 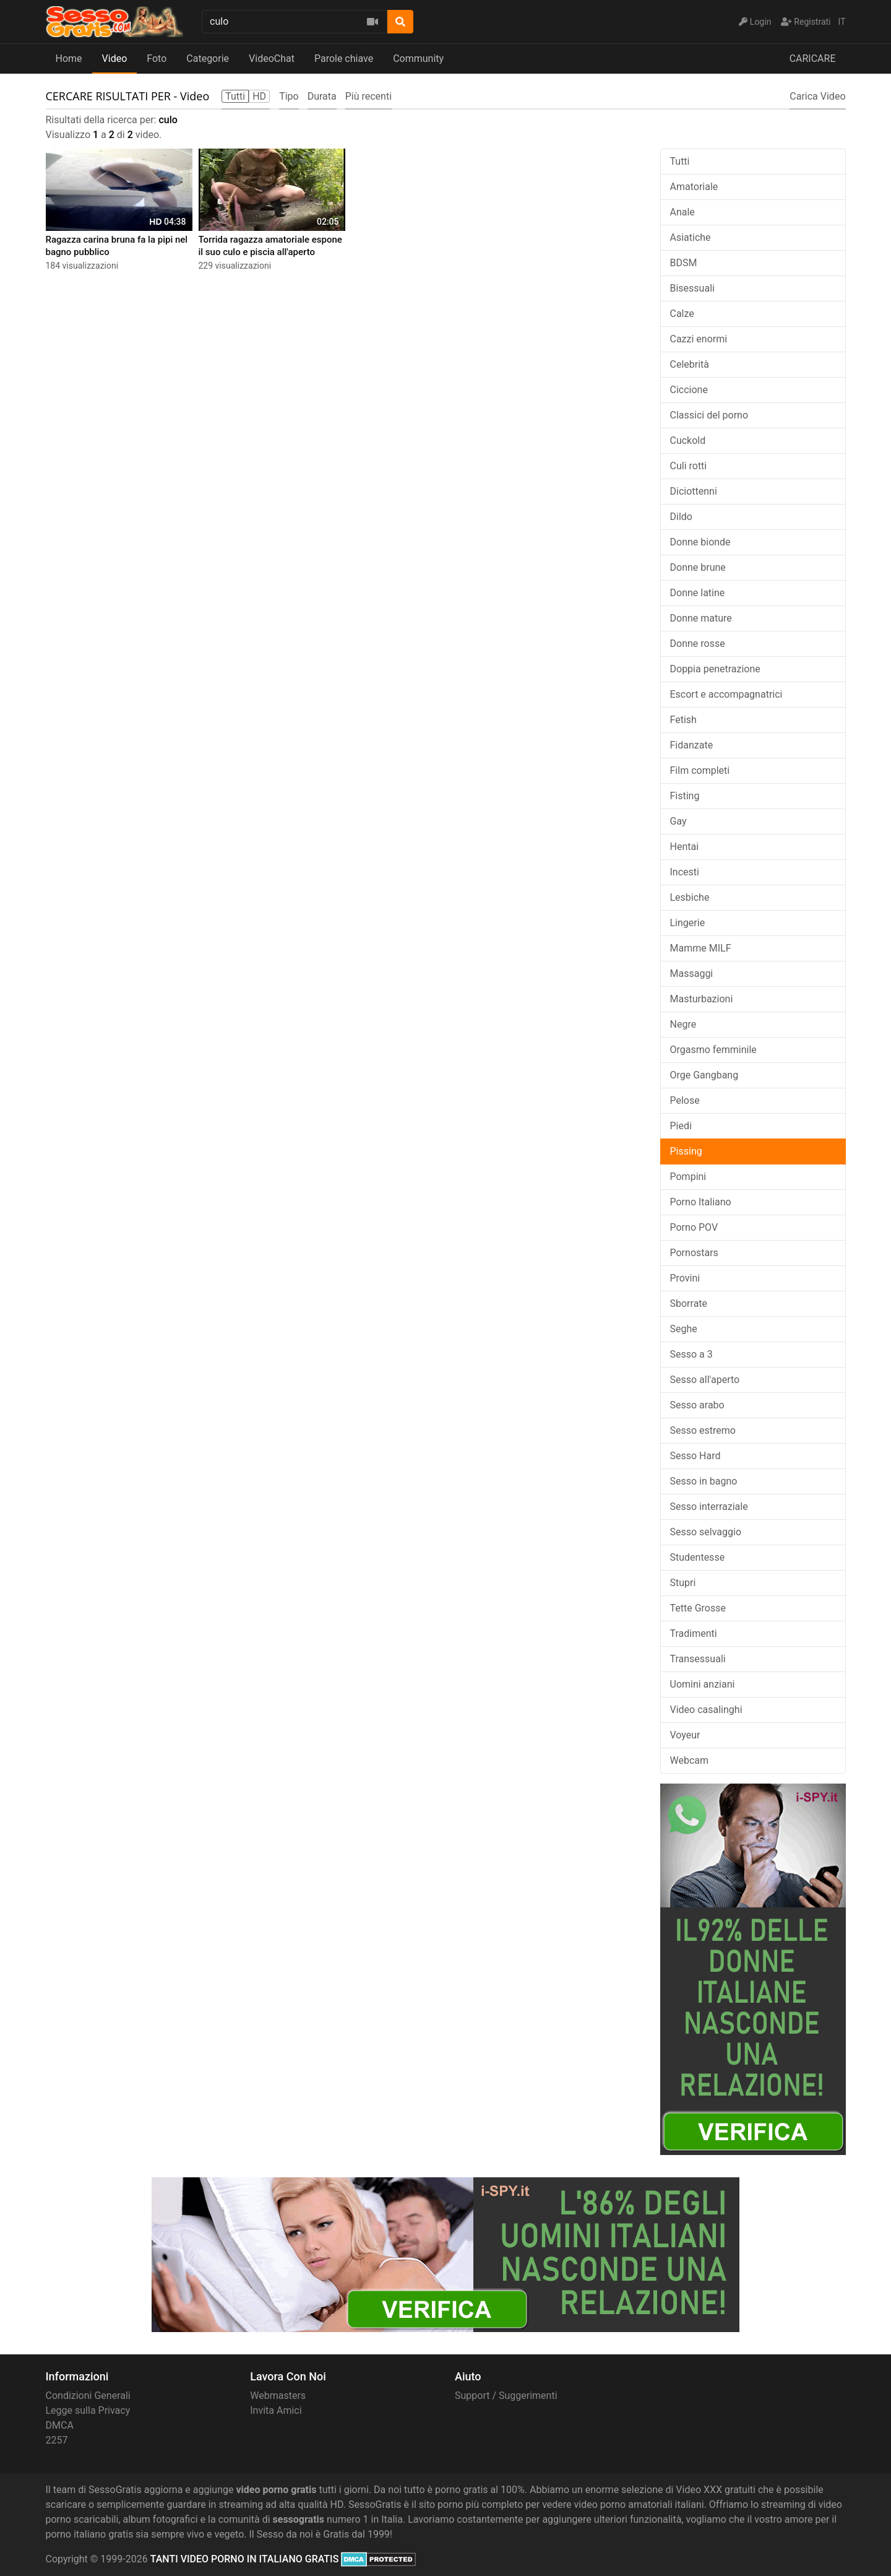 I want to click on Gay, so click(x=678, y=821).